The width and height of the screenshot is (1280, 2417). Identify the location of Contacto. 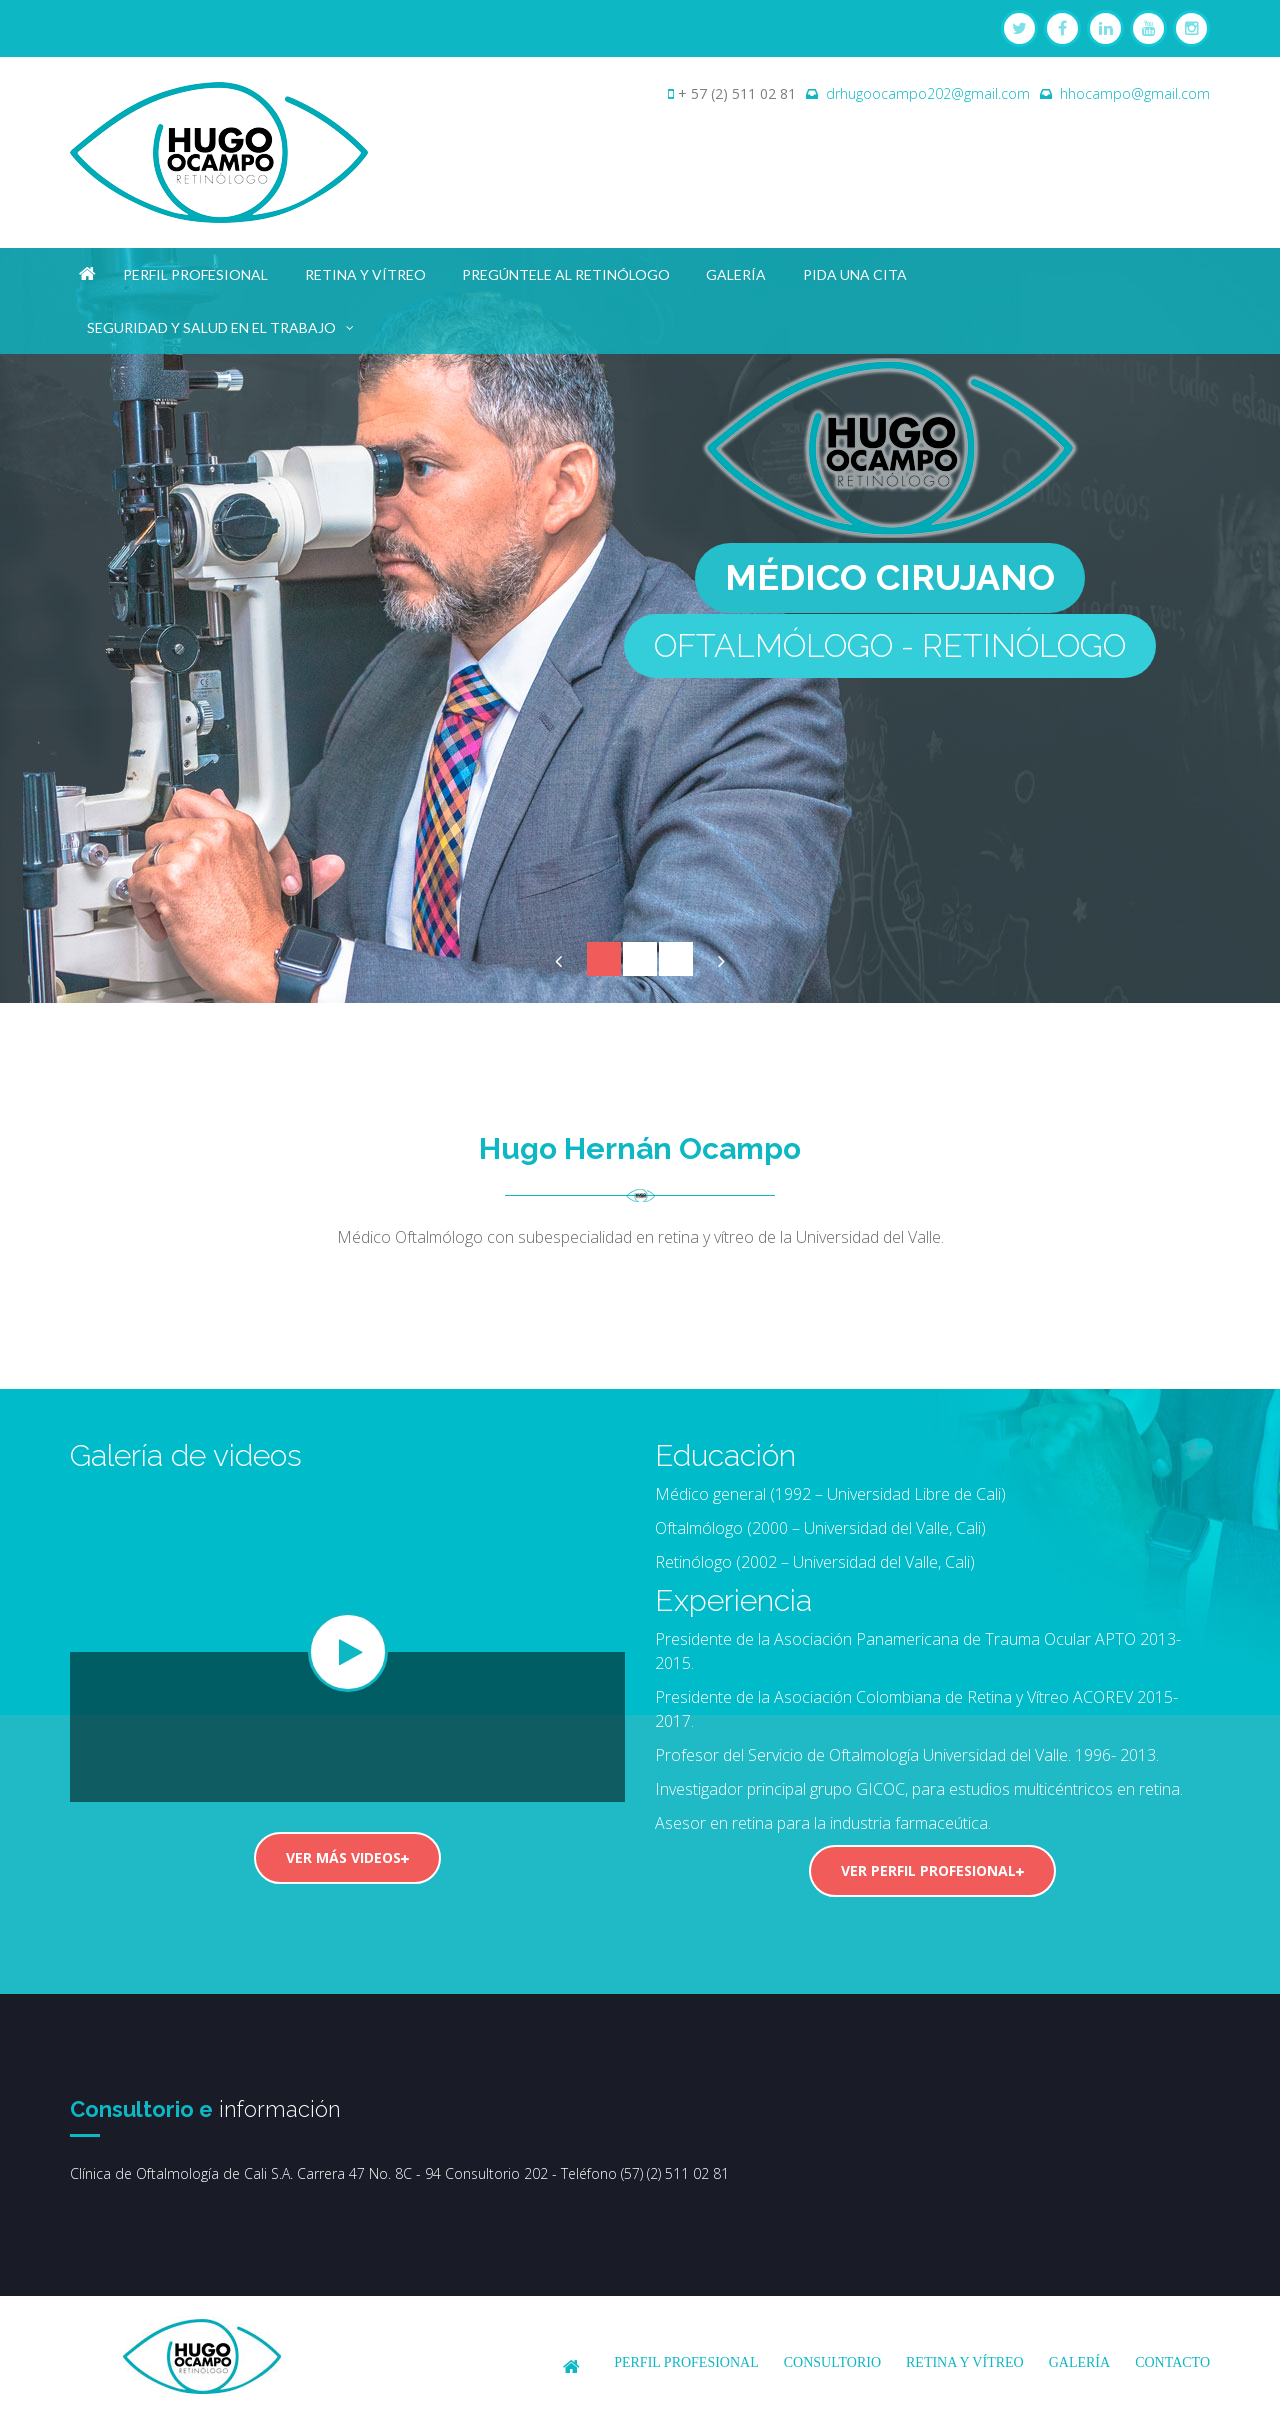
(1172, 2362).